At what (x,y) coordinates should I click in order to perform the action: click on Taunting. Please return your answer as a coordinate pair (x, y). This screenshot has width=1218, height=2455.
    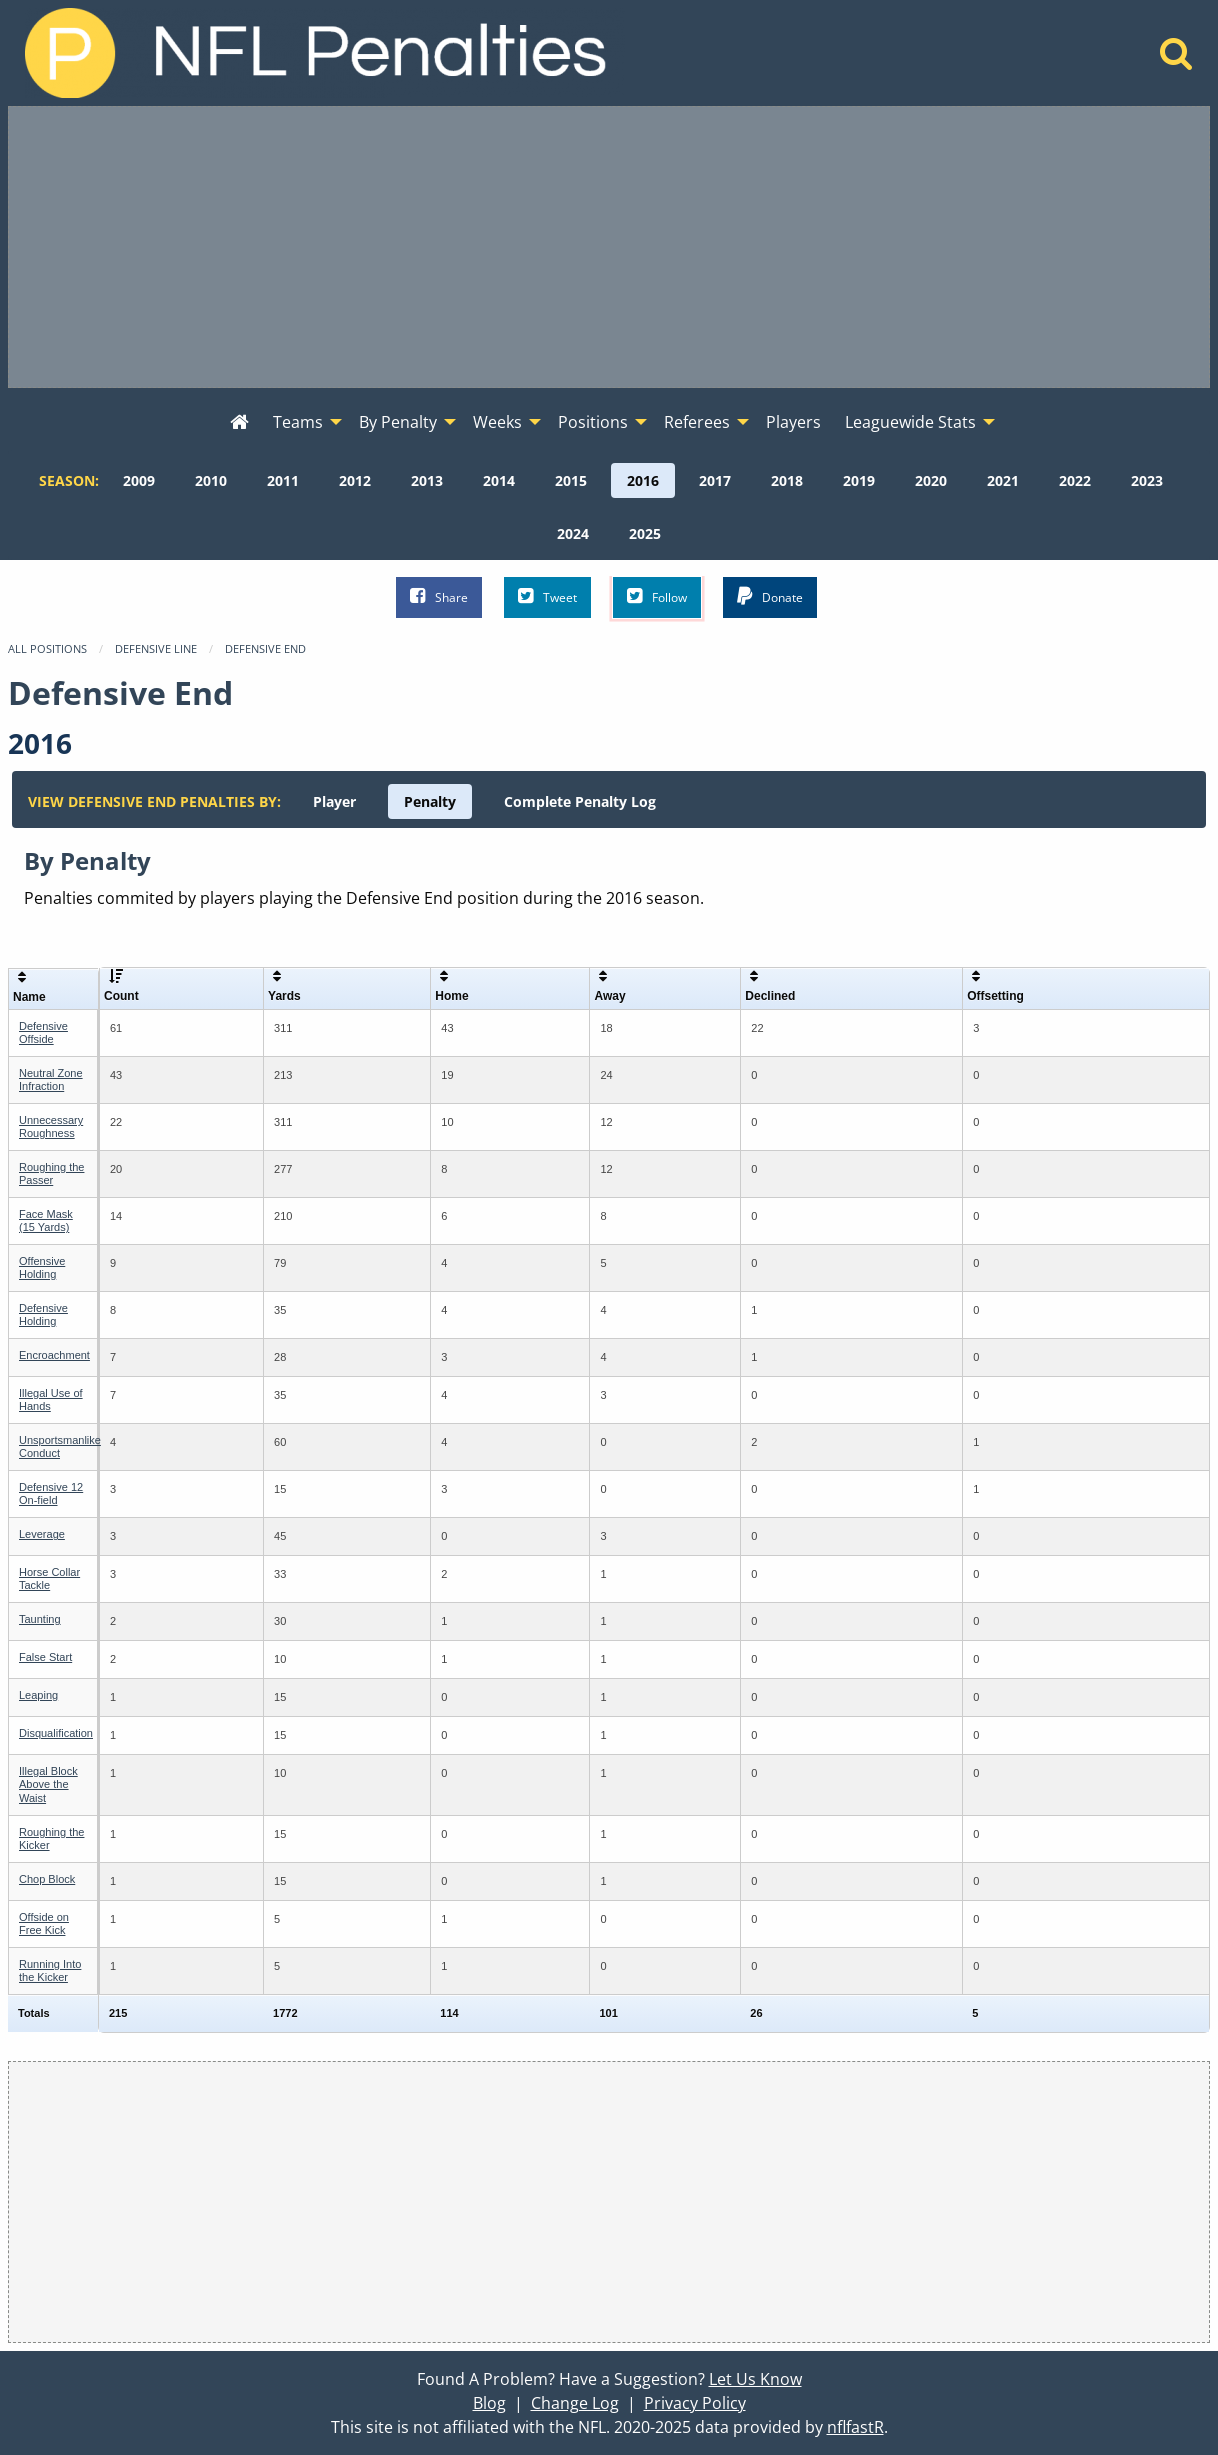
    Looking at the image, I should click on (40, 1619).